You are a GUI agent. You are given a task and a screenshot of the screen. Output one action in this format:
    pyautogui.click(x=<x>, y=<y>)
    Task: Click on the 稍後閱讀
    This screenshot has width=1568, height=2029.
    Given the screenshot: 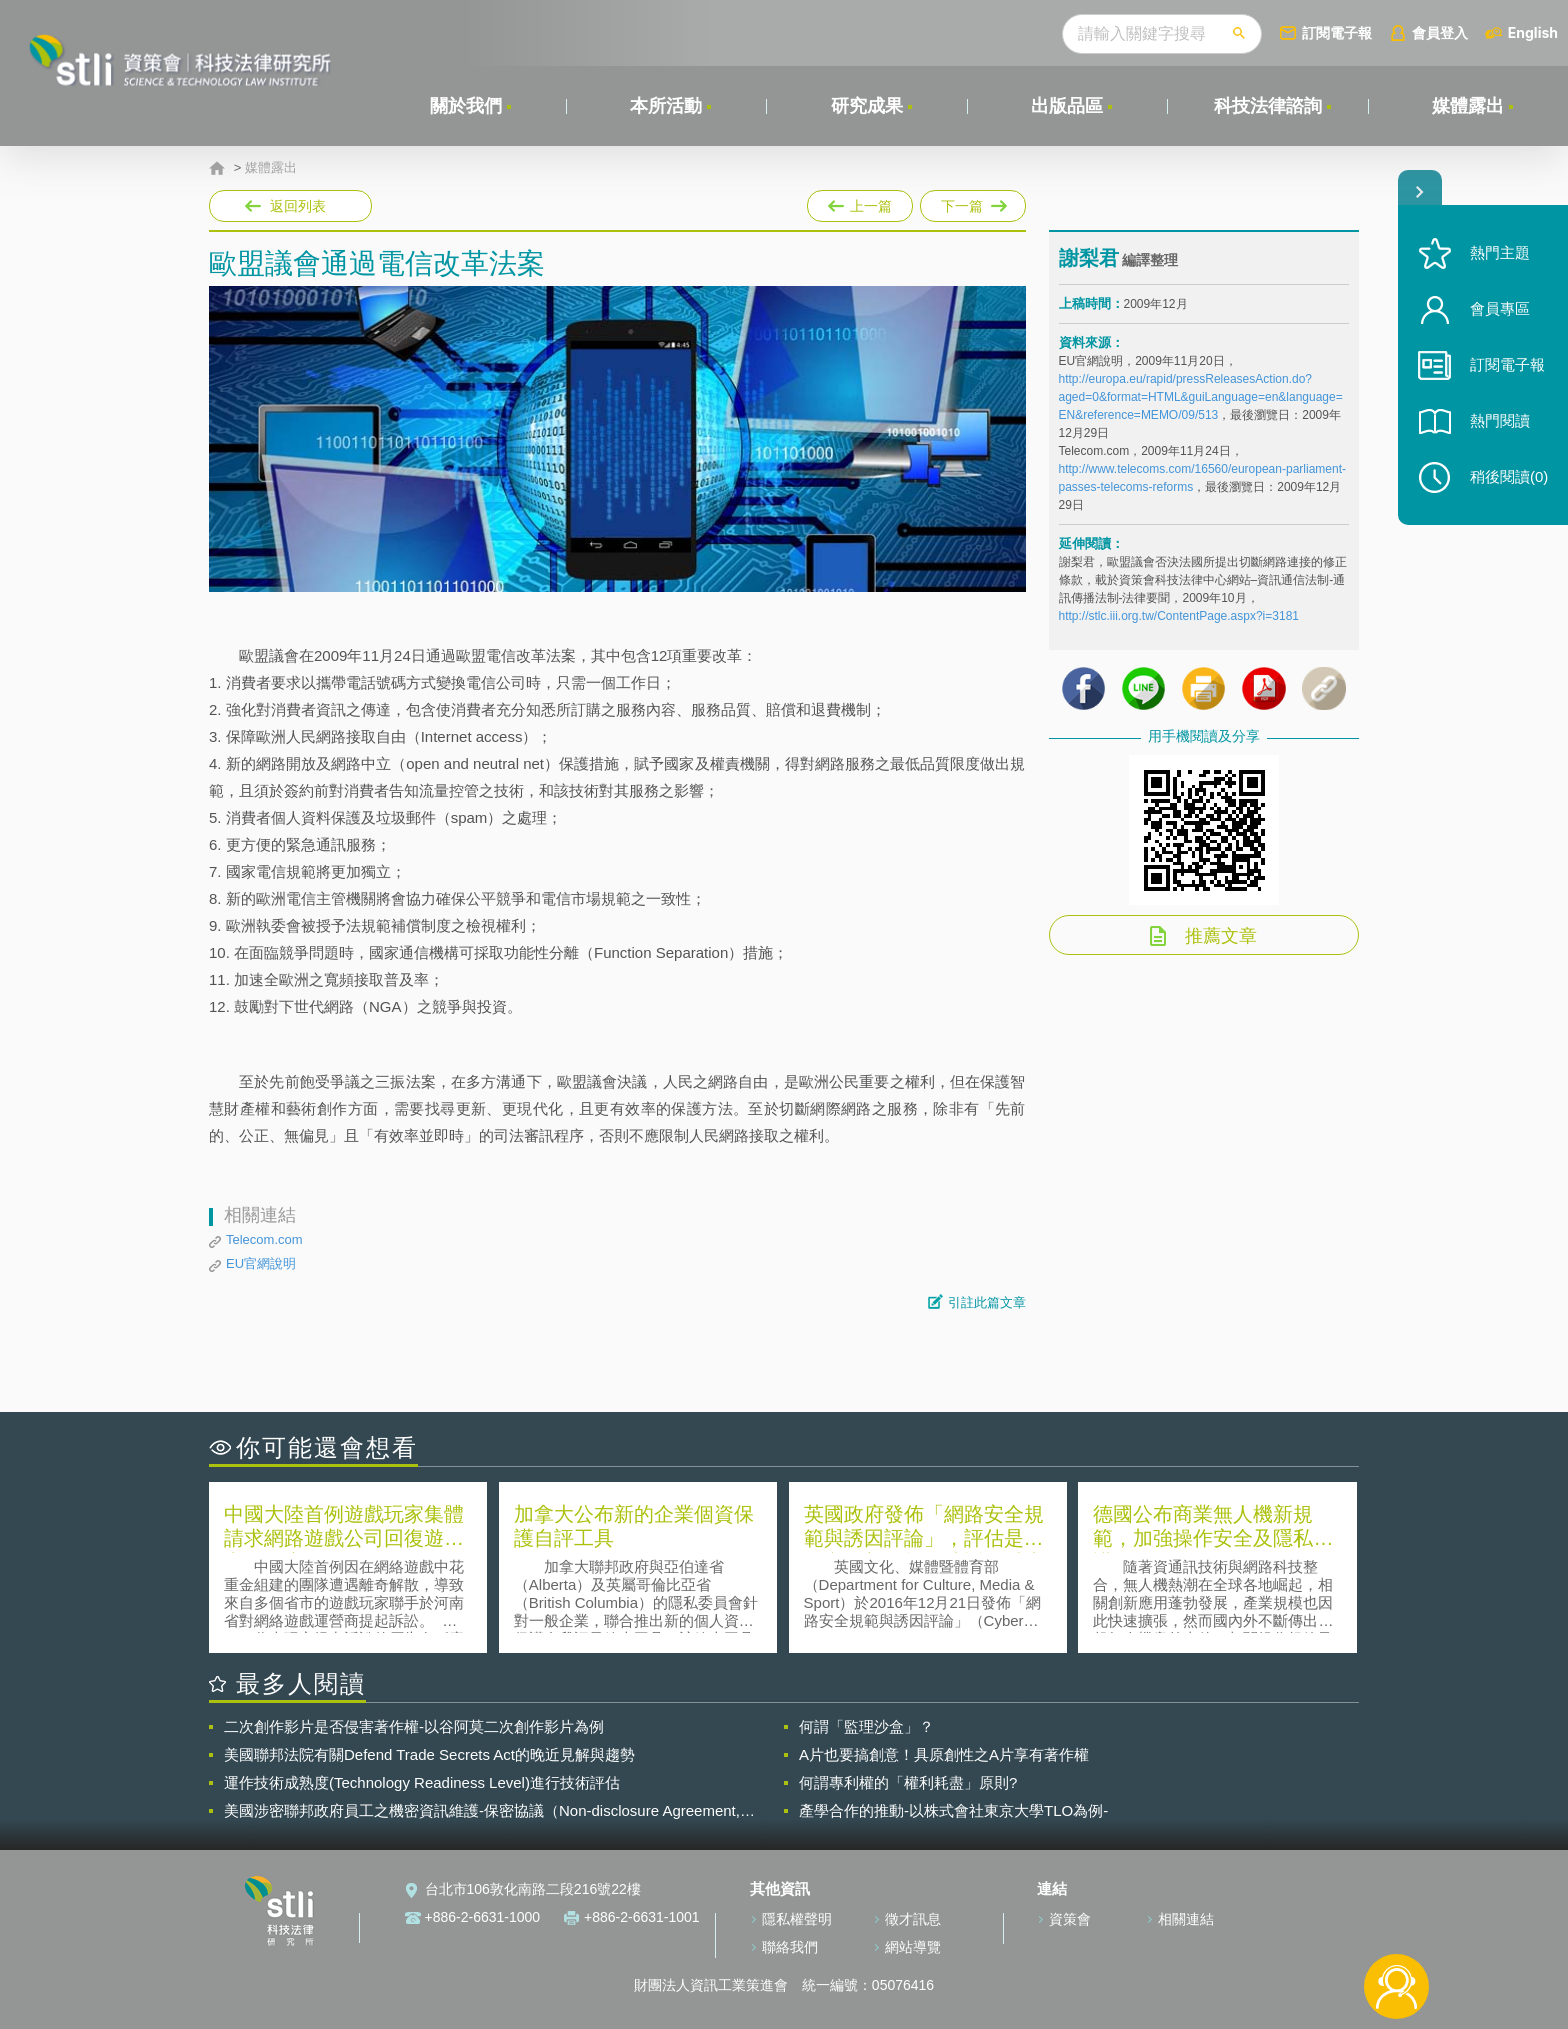 What is the action you would take?
    pyautogui.click(x=1509, y=476)
    